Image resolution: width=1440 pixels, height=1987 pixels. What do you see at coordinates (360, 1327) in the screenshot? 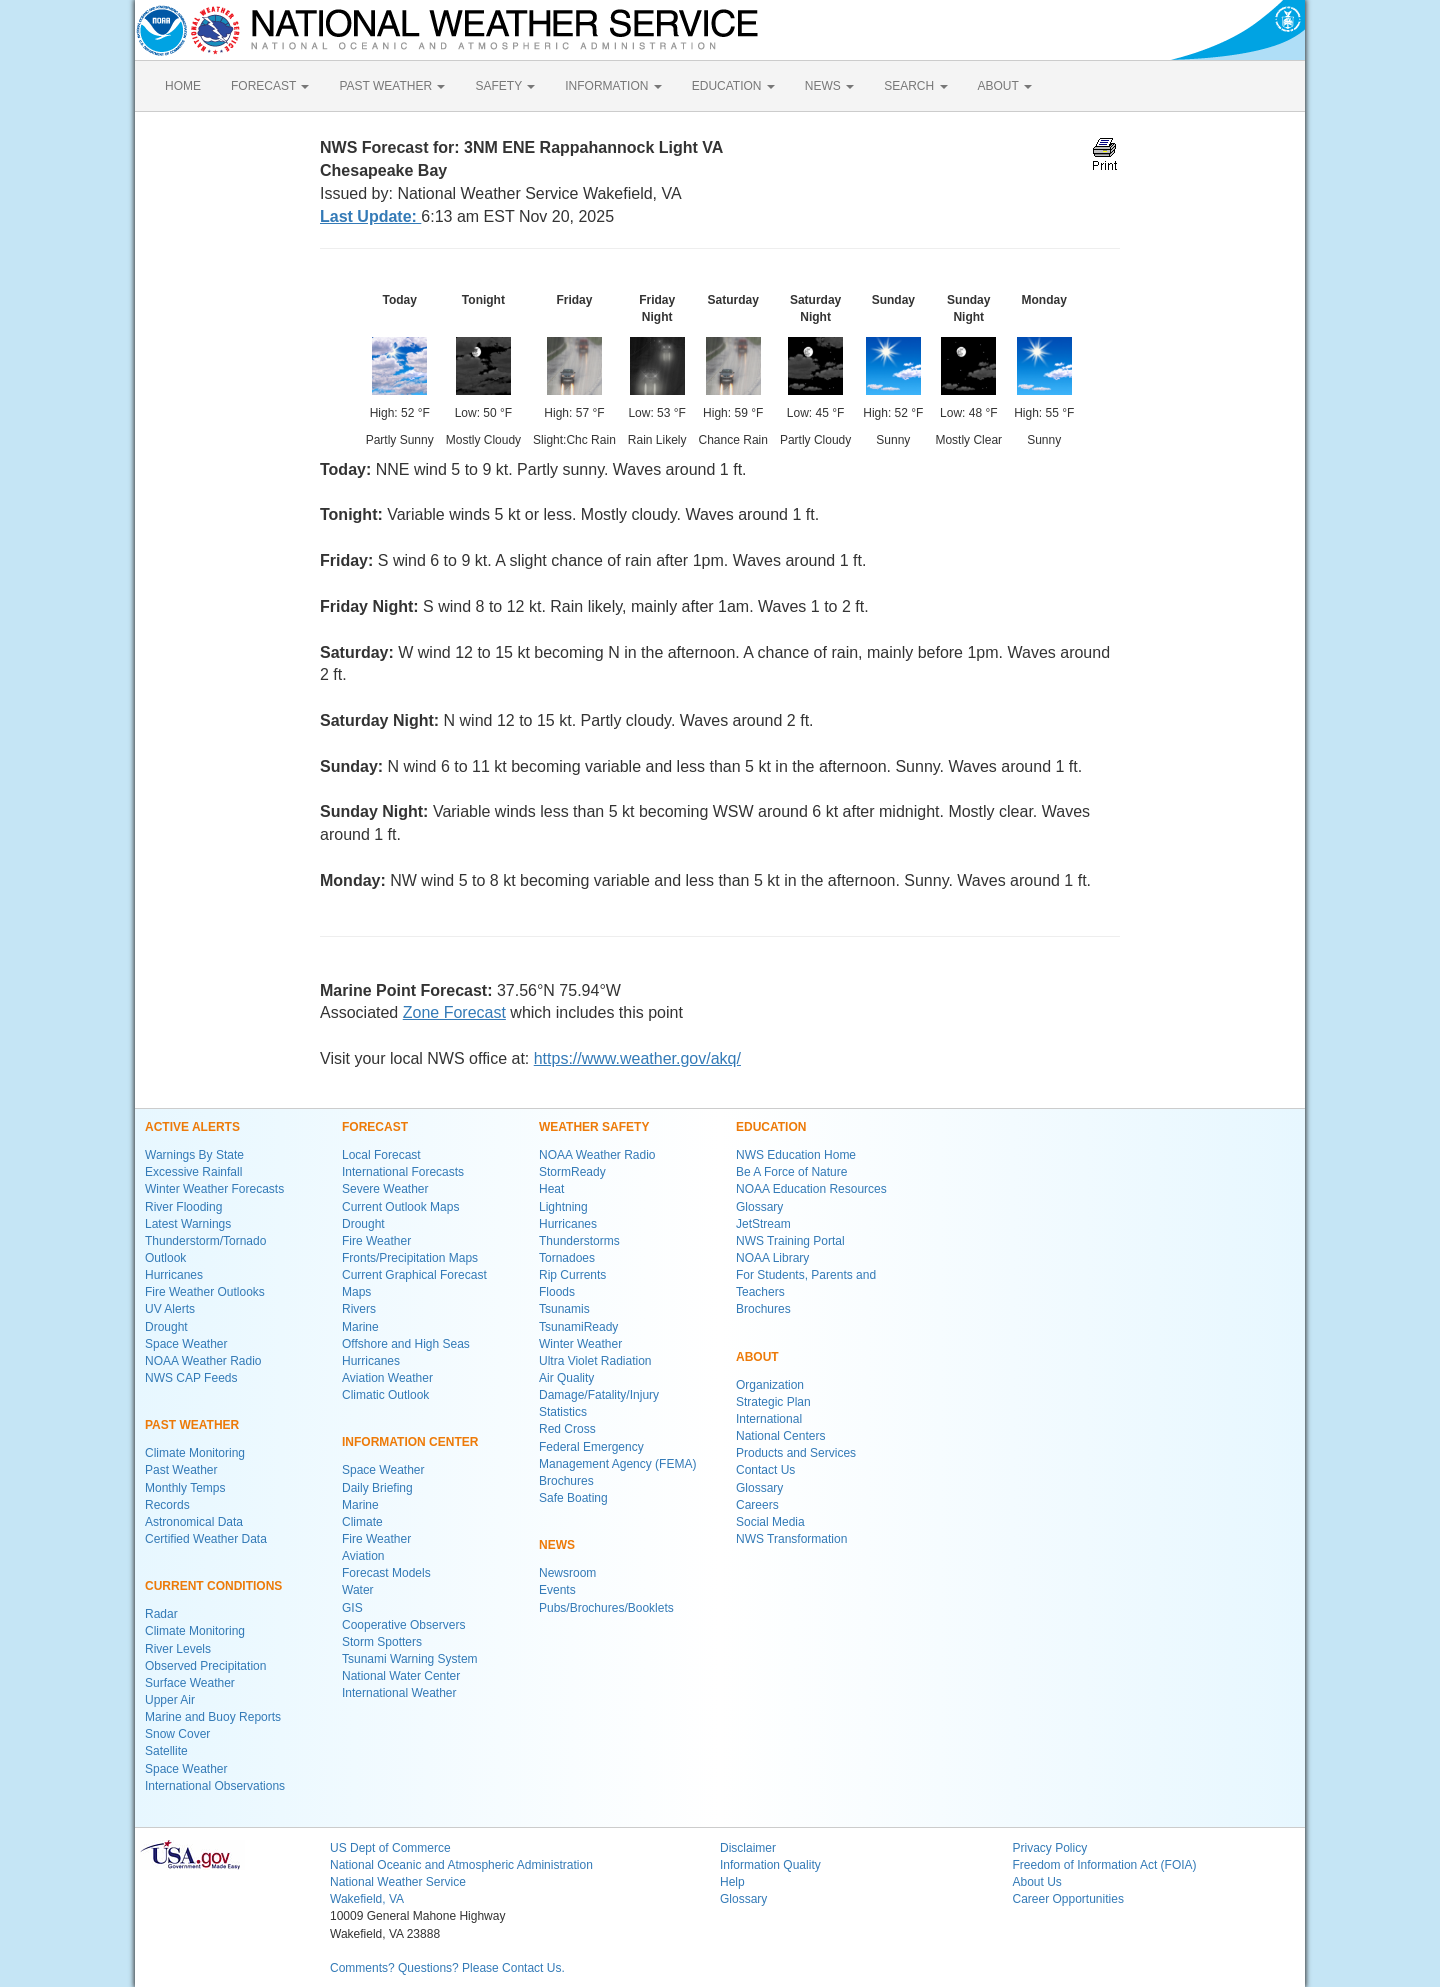
I see `Marine` at bounding box center [360, 1327].